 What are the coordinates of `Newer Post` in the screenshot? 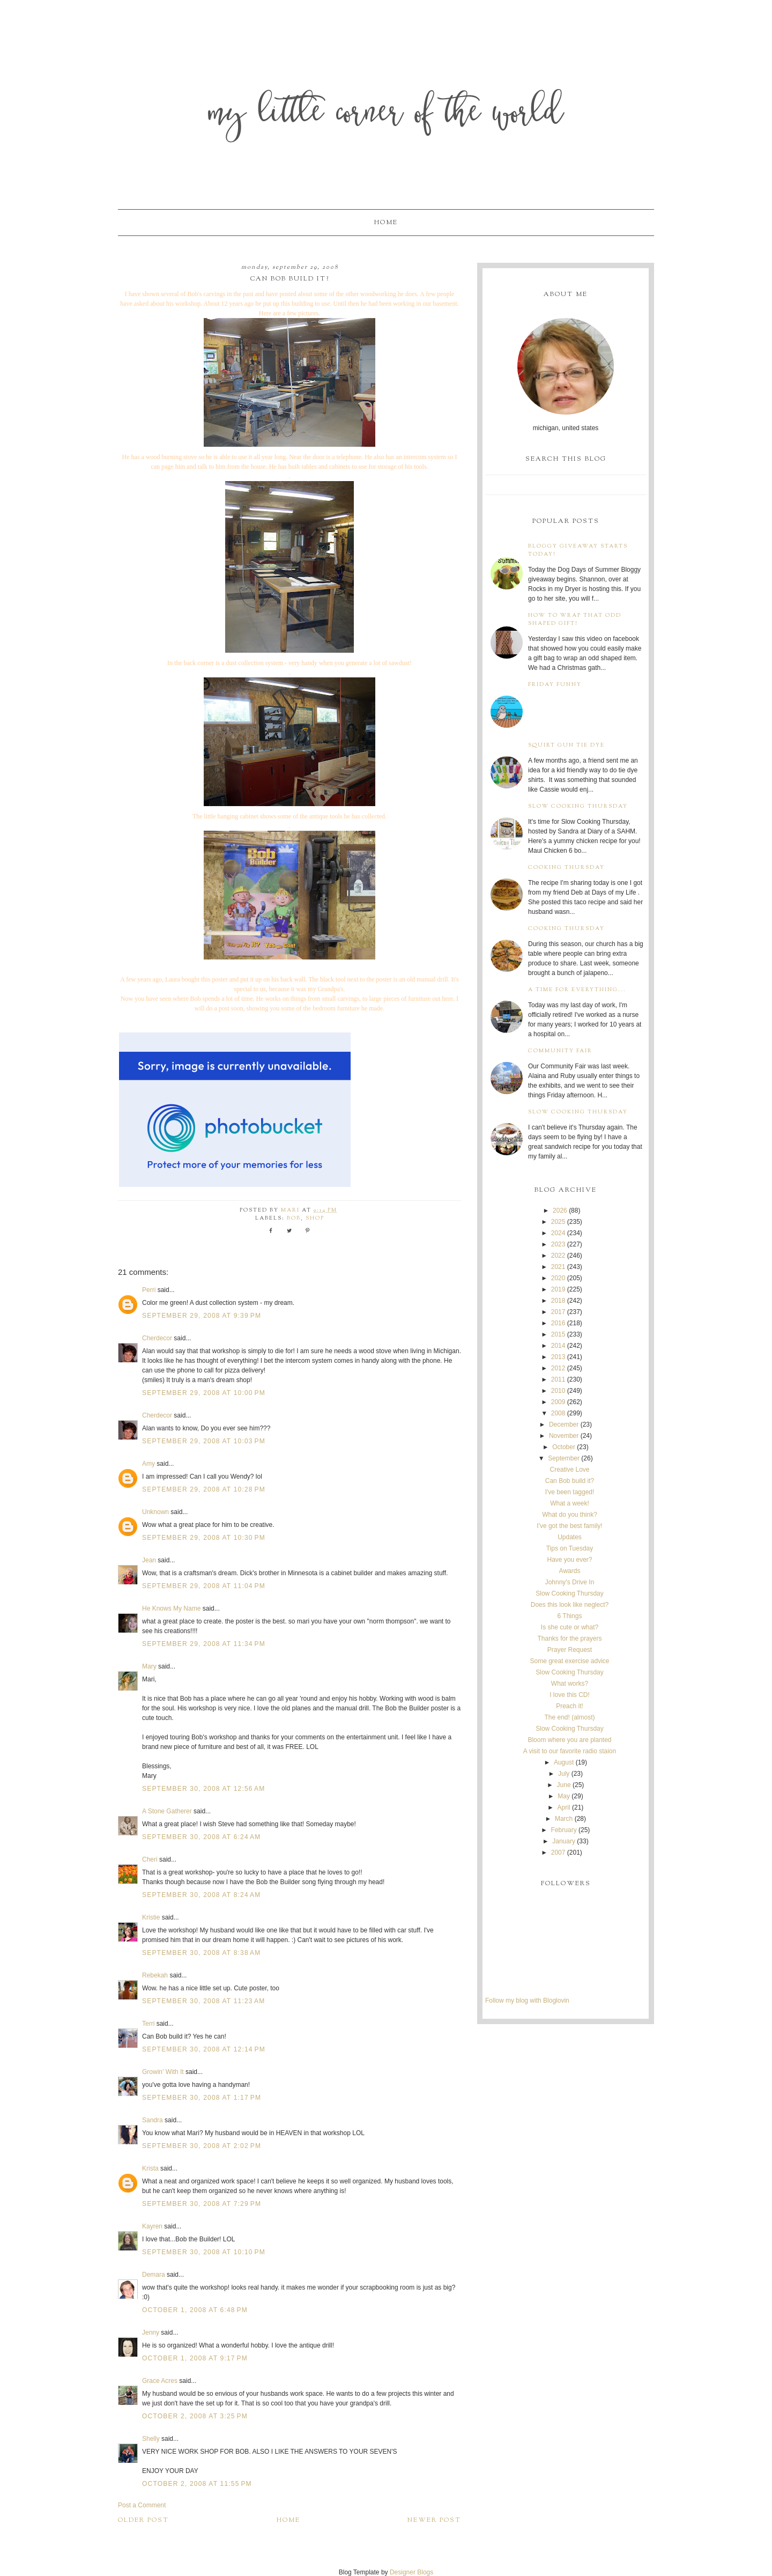 It's located at (434, 2520).